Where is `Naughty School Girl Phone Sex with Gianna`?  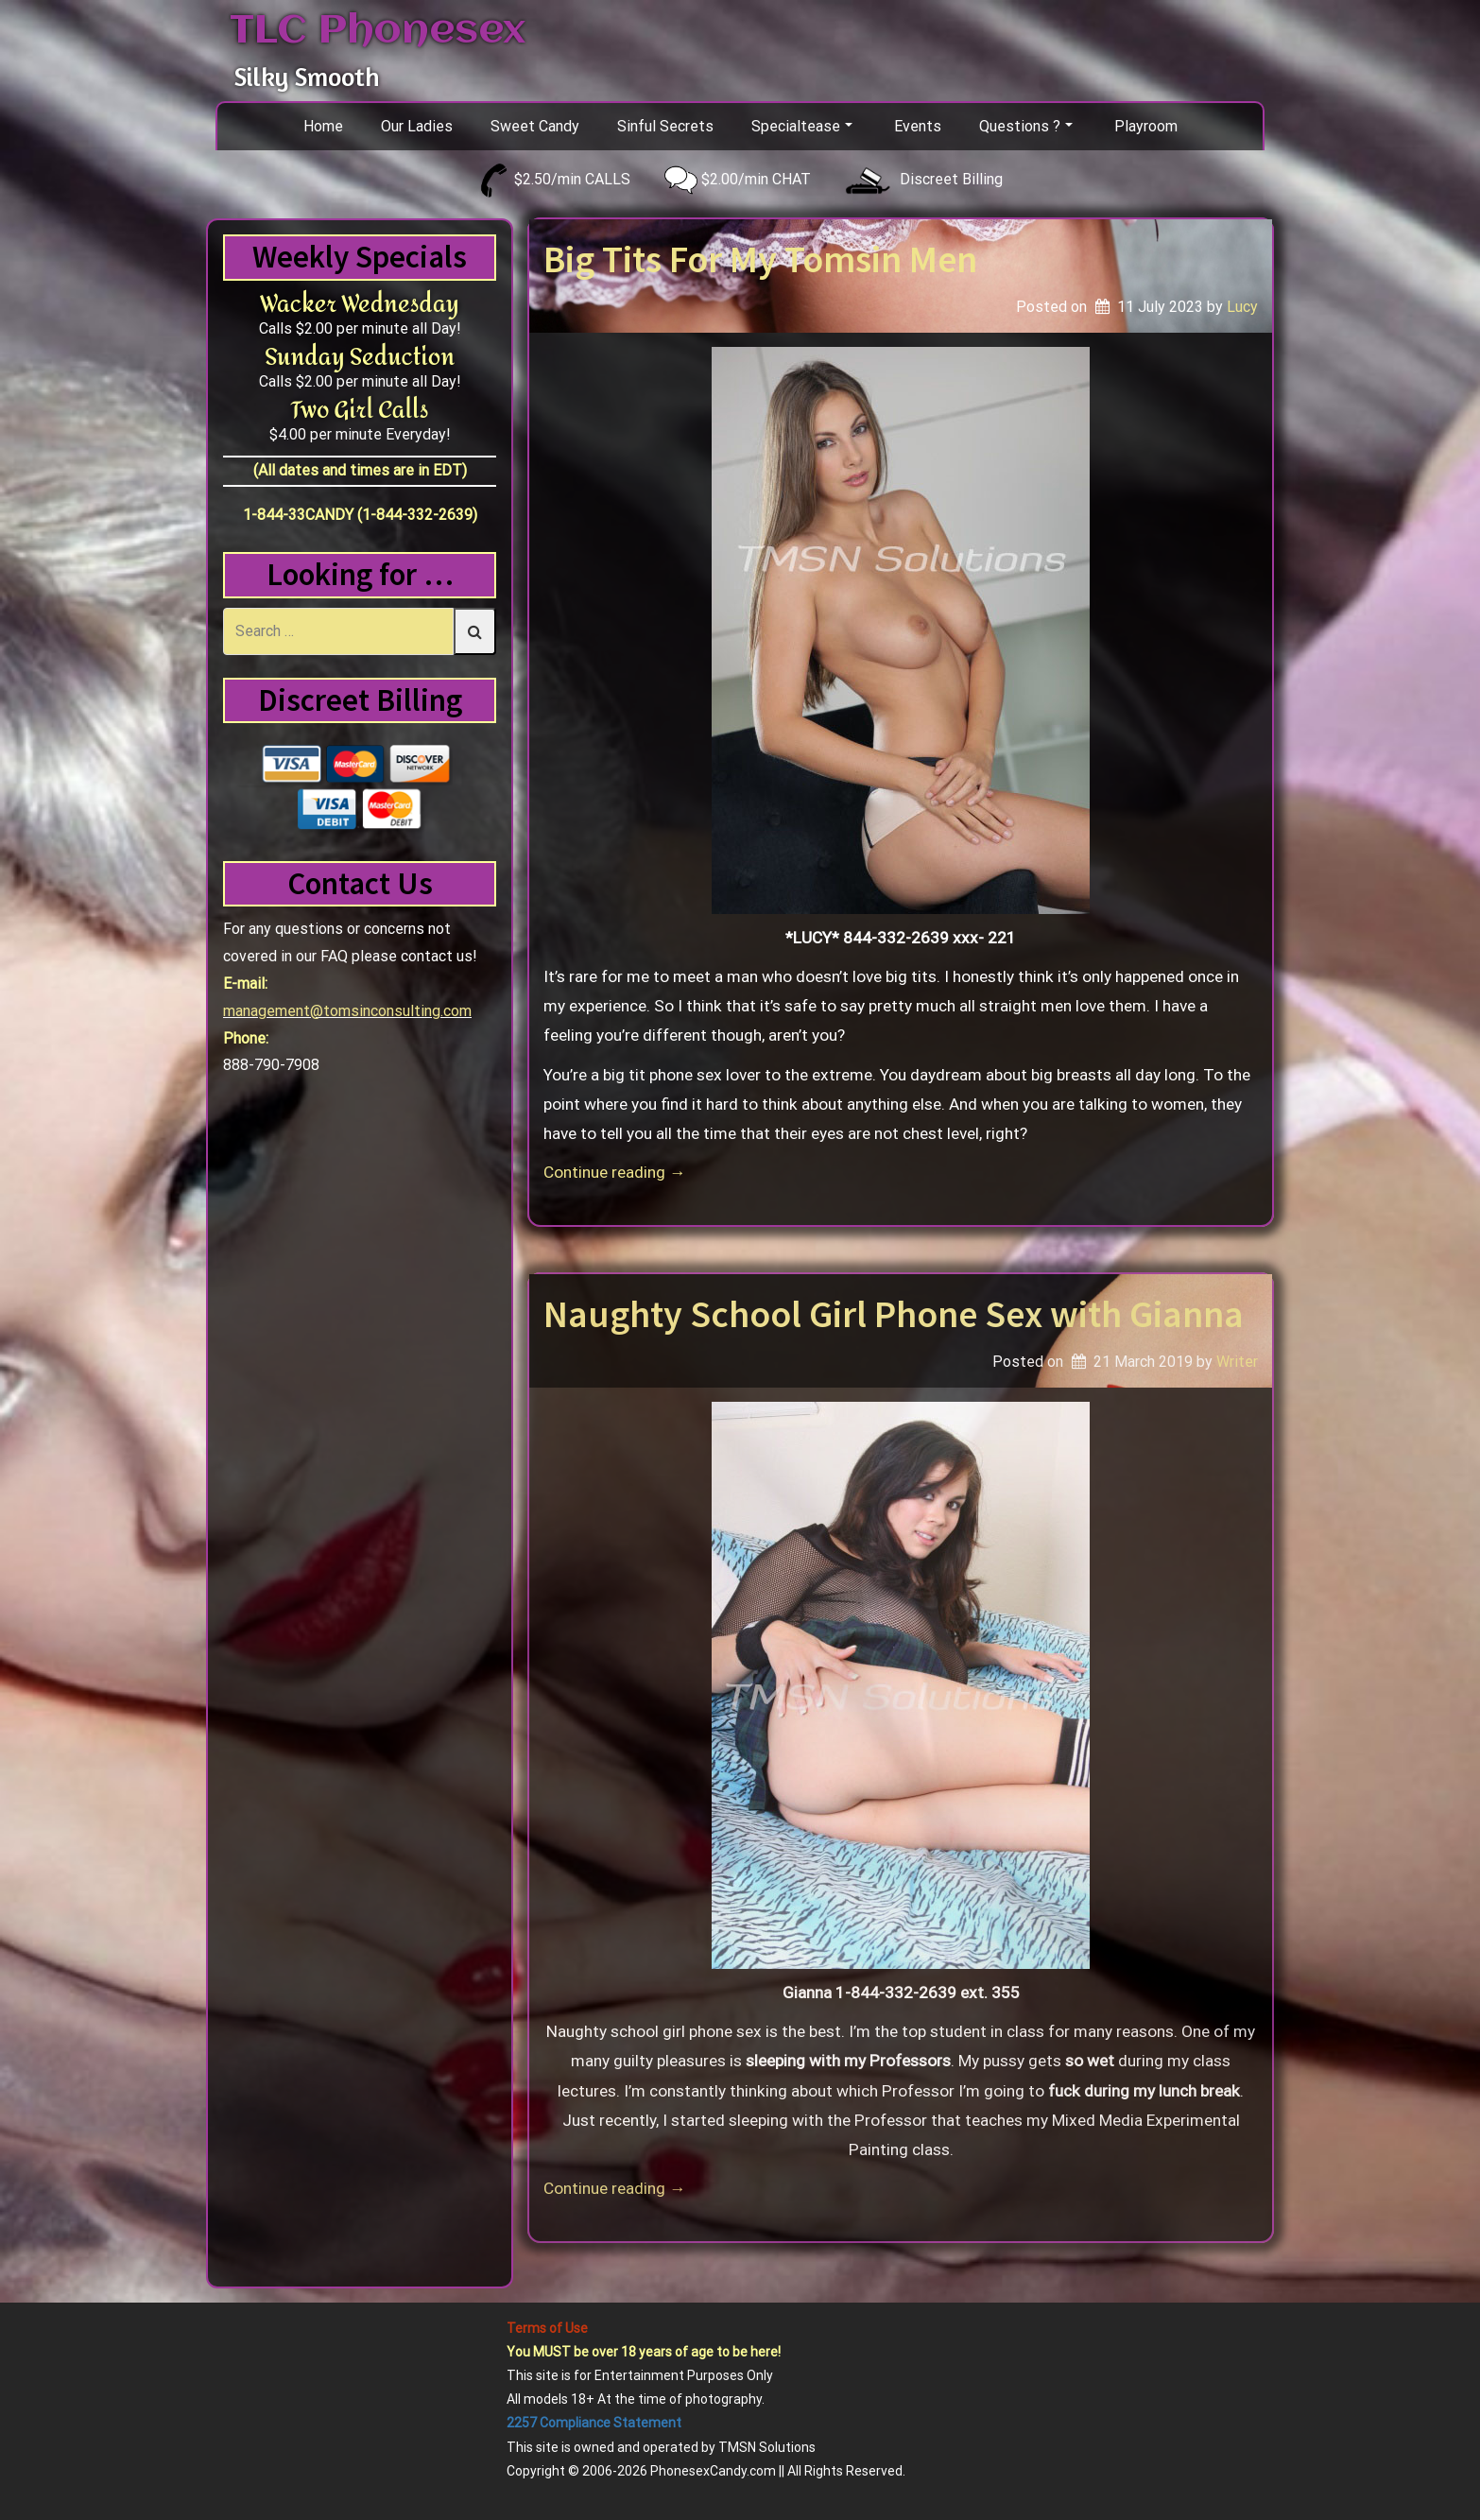
Naughty School Girl Phone Sex with Gianna is located at coordinates (893, 1314).